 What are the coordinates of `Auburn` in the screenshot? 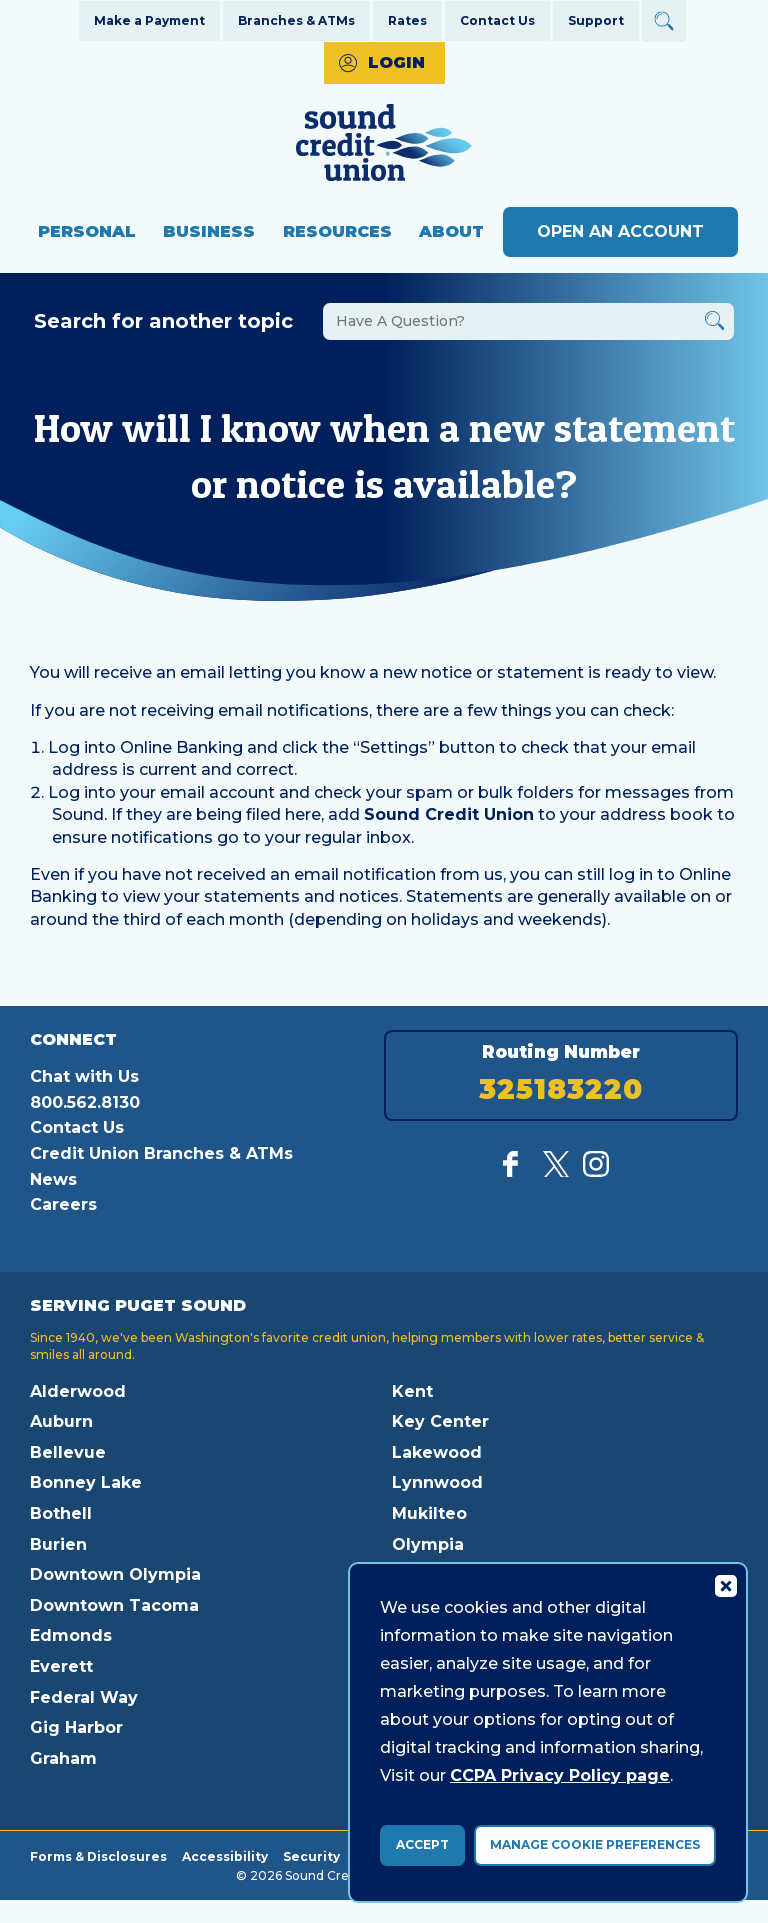 It's located at (61, 1421).